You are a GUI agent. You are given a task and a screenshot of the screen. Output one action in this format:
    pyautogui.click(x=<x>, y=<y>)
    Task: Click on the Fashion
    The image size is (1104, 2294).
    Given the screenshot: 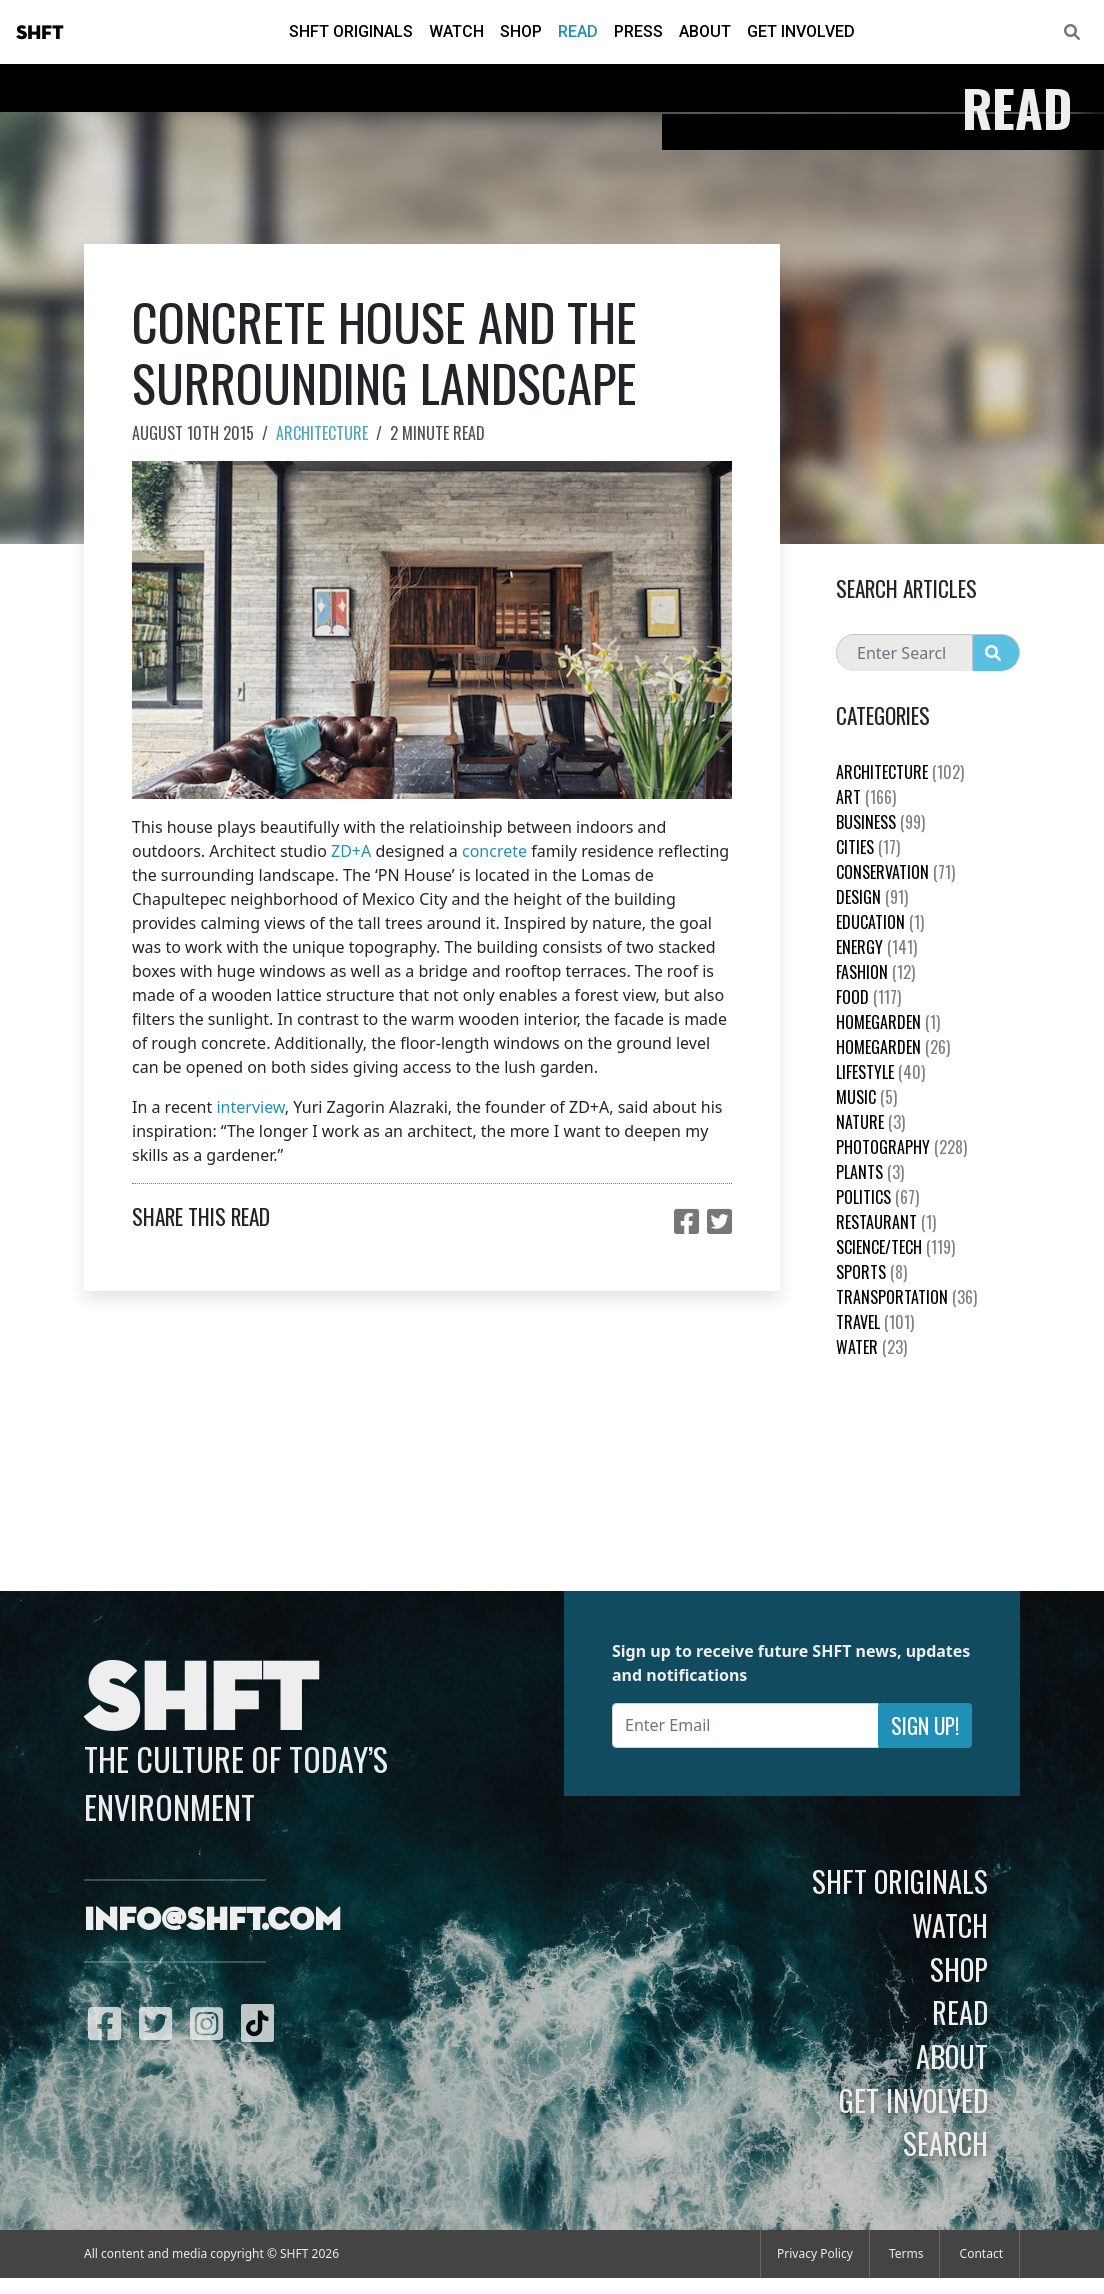 What is the action you would take?
    pyautogui.click(x=875, y=972)
    